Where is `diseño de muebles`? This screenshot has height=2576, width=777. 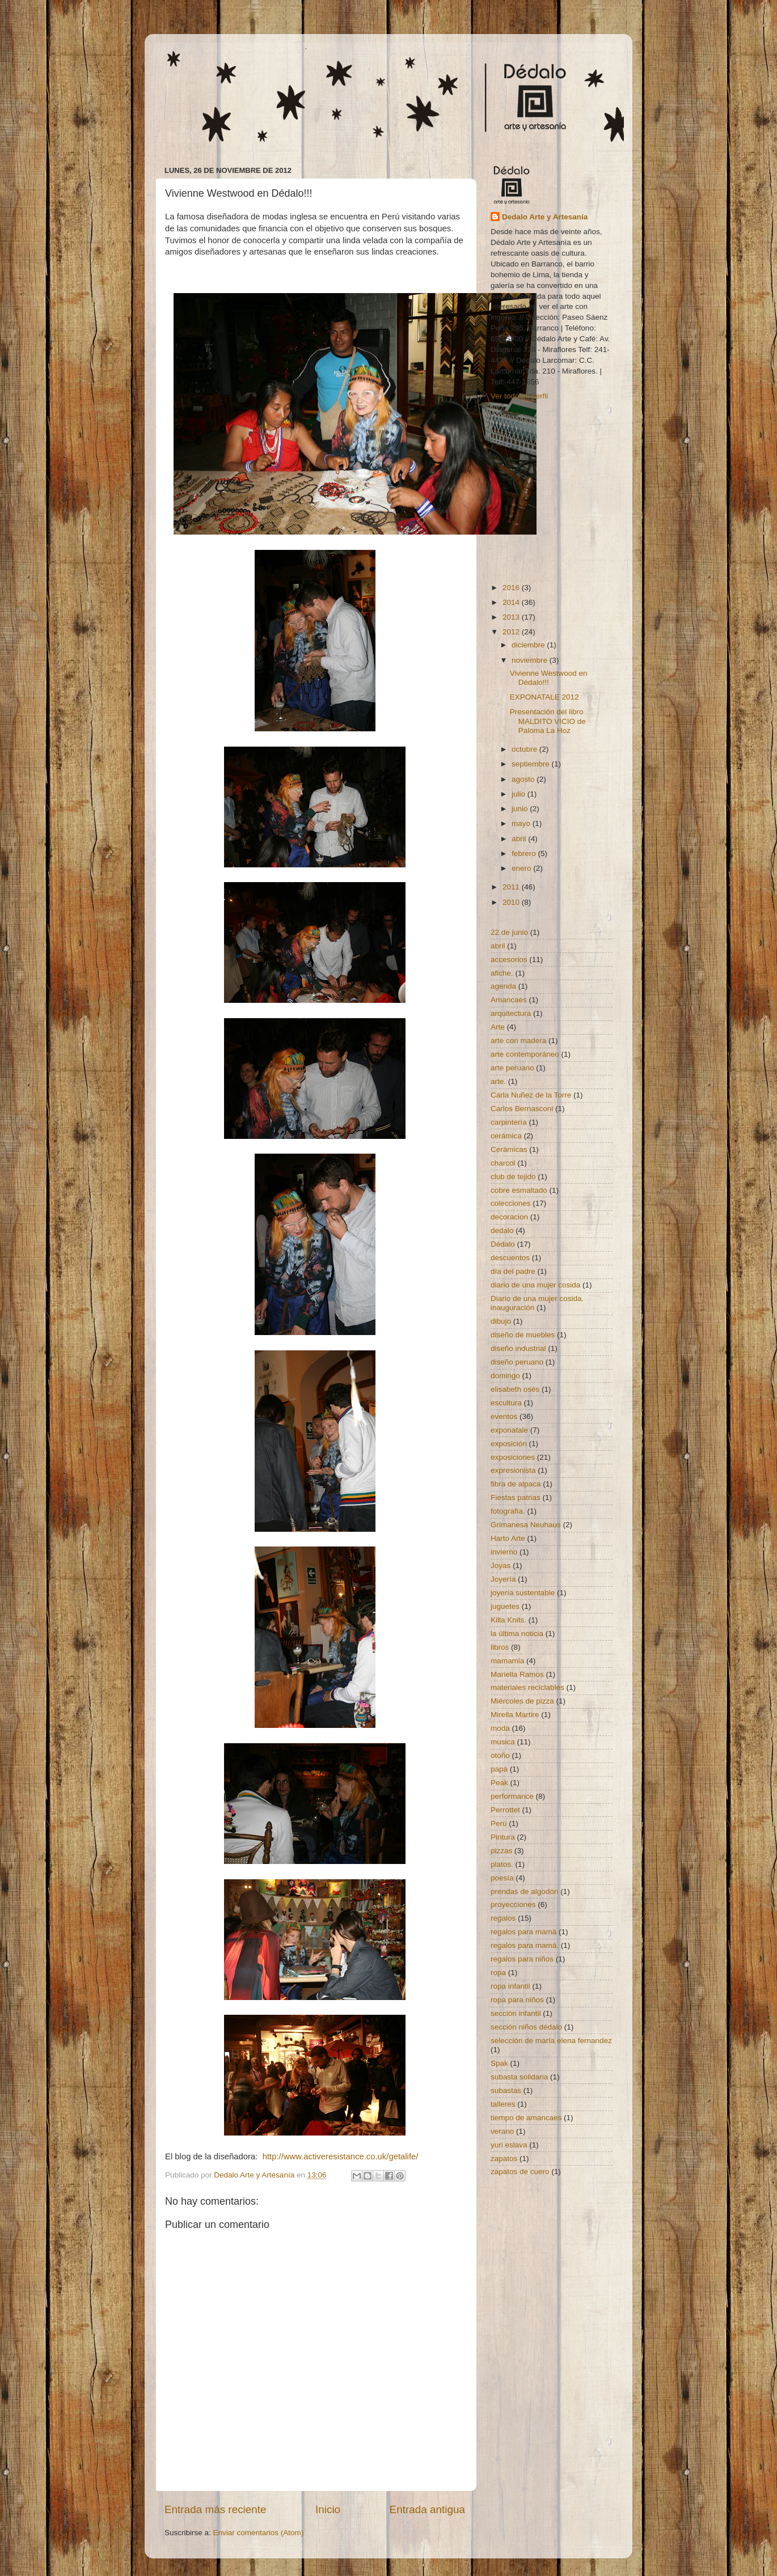 diseño de muebles is located at coordinates (523, 1335).